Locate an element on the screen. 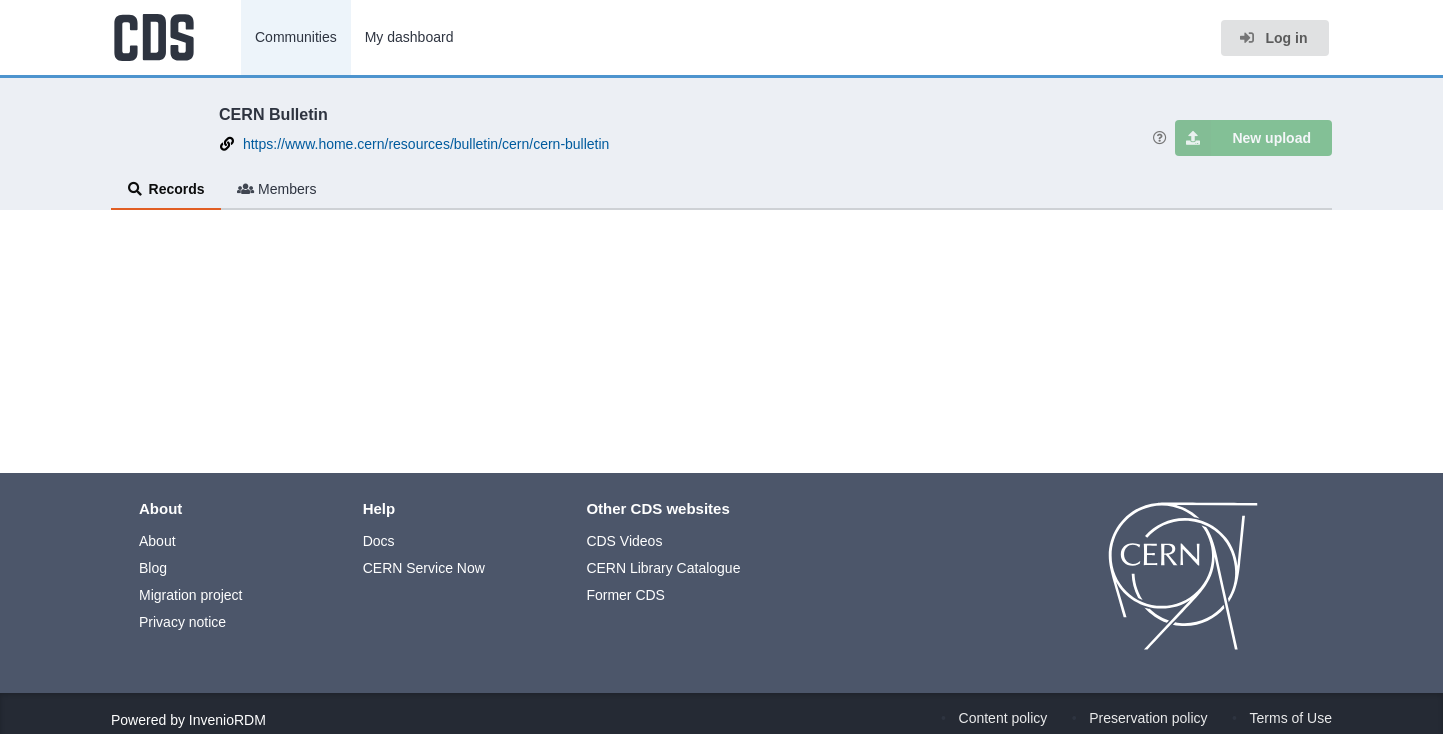 The image size is (1443, 734). Privacy notice is located at coordinates (182, 622).